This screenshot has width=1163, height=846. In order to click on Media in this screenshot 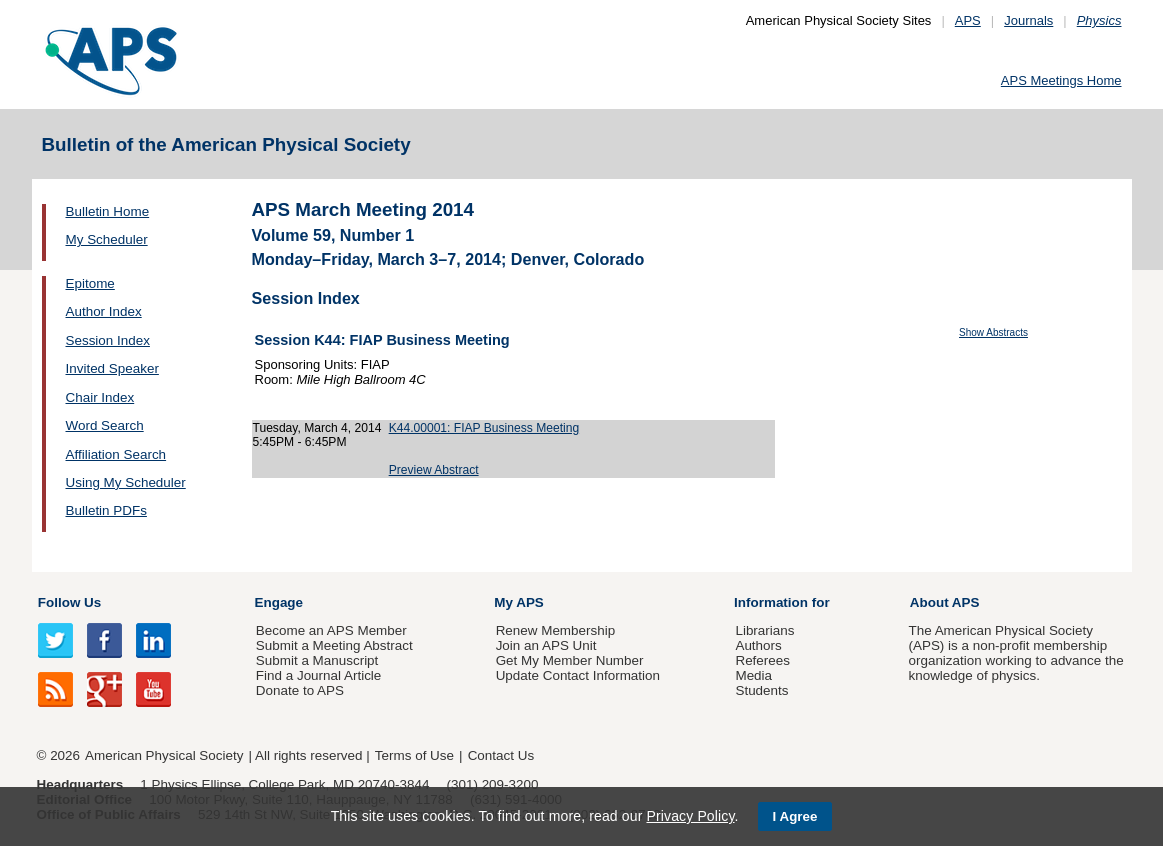, I will do `click(753, 675)`.